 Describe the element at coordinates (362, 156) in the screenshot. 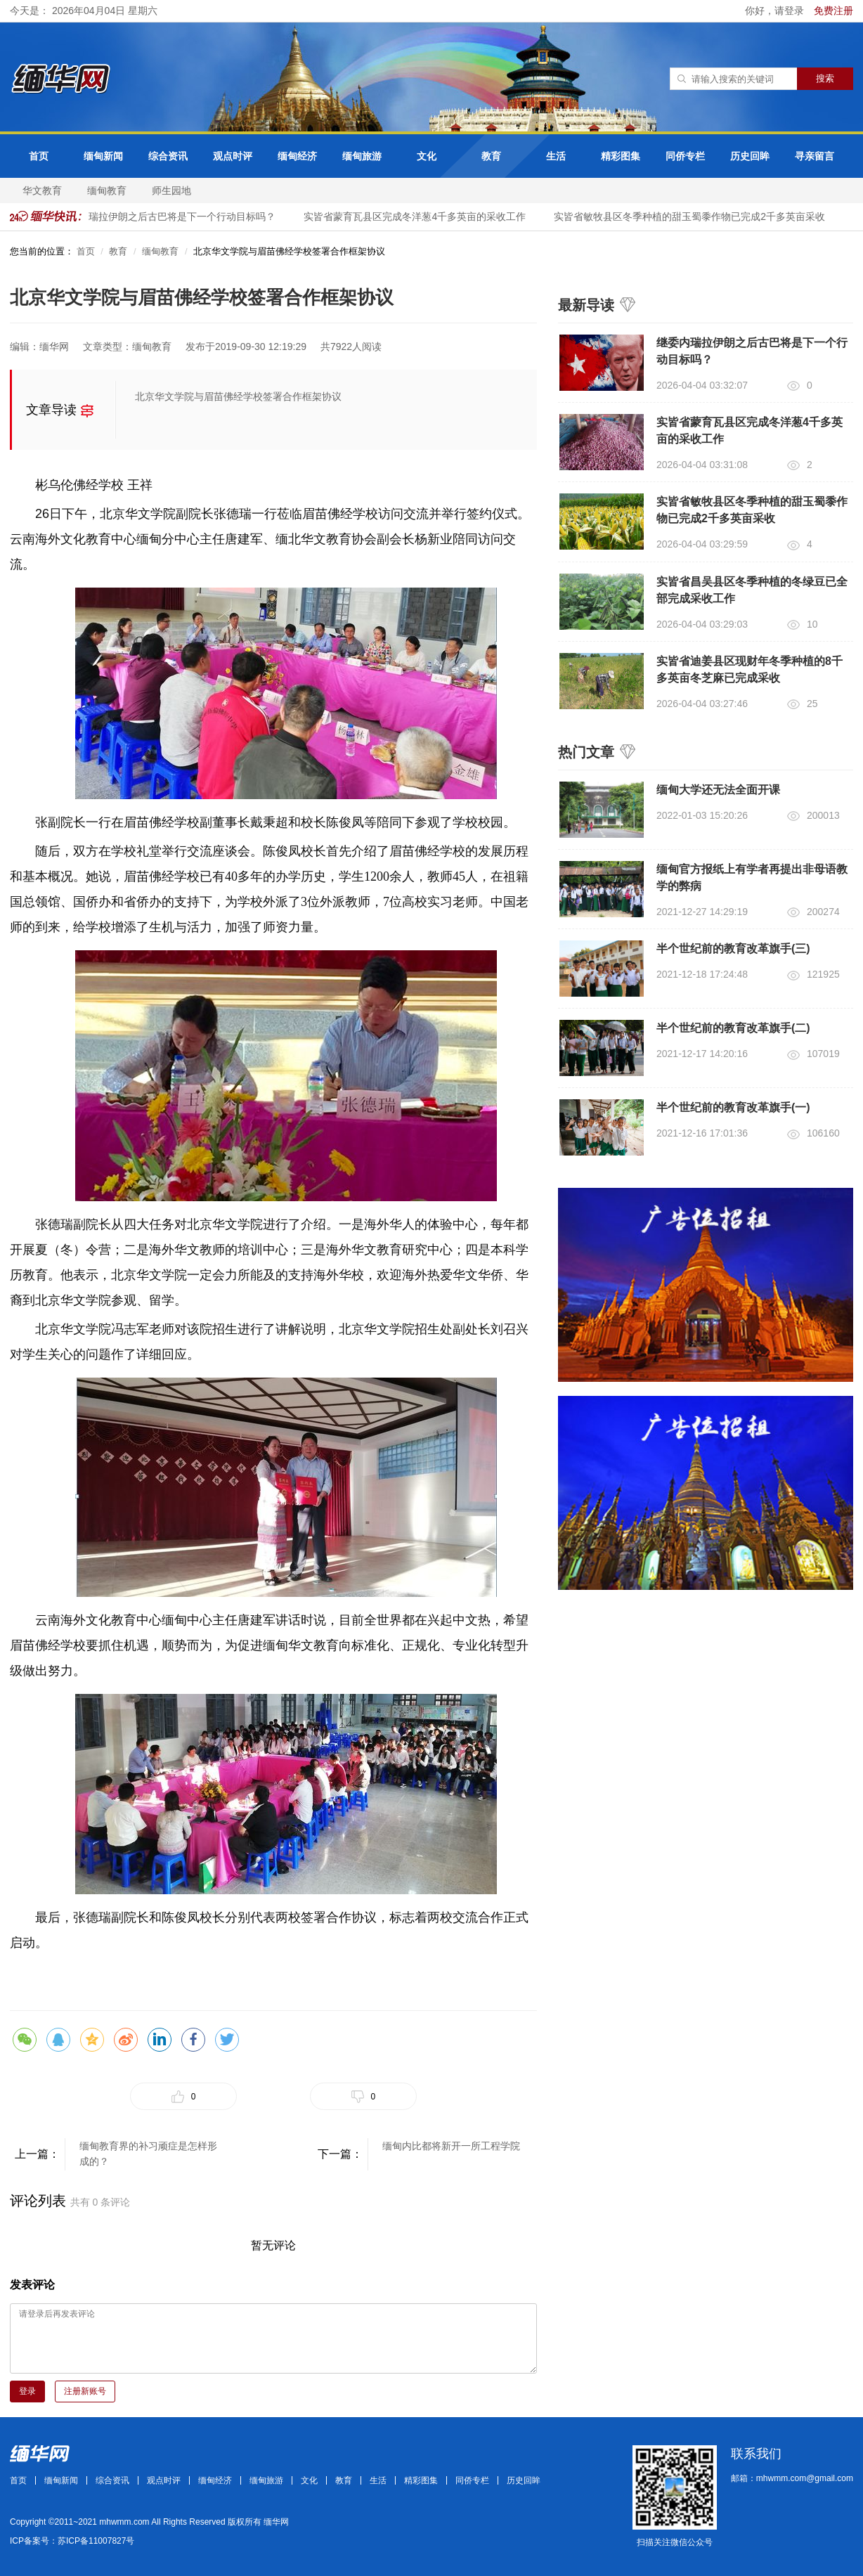

I see `缅甸旅游` at that location.